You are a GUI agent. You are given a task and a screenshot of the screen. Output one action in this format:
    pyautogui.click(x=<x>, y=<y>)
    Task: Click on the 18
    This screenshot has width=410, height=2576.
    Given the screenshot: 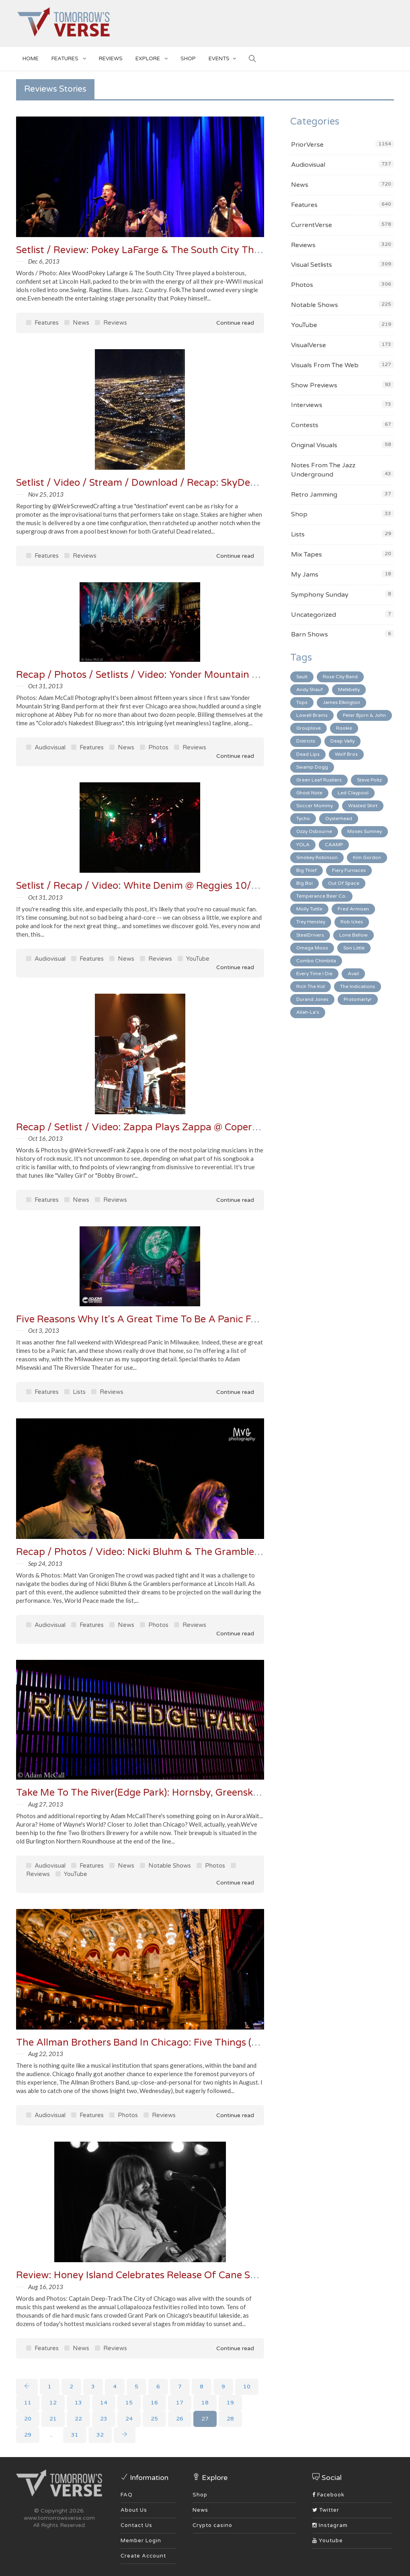 What is the action you would take?
    pyautogui.click(x=205, y=2402)
    